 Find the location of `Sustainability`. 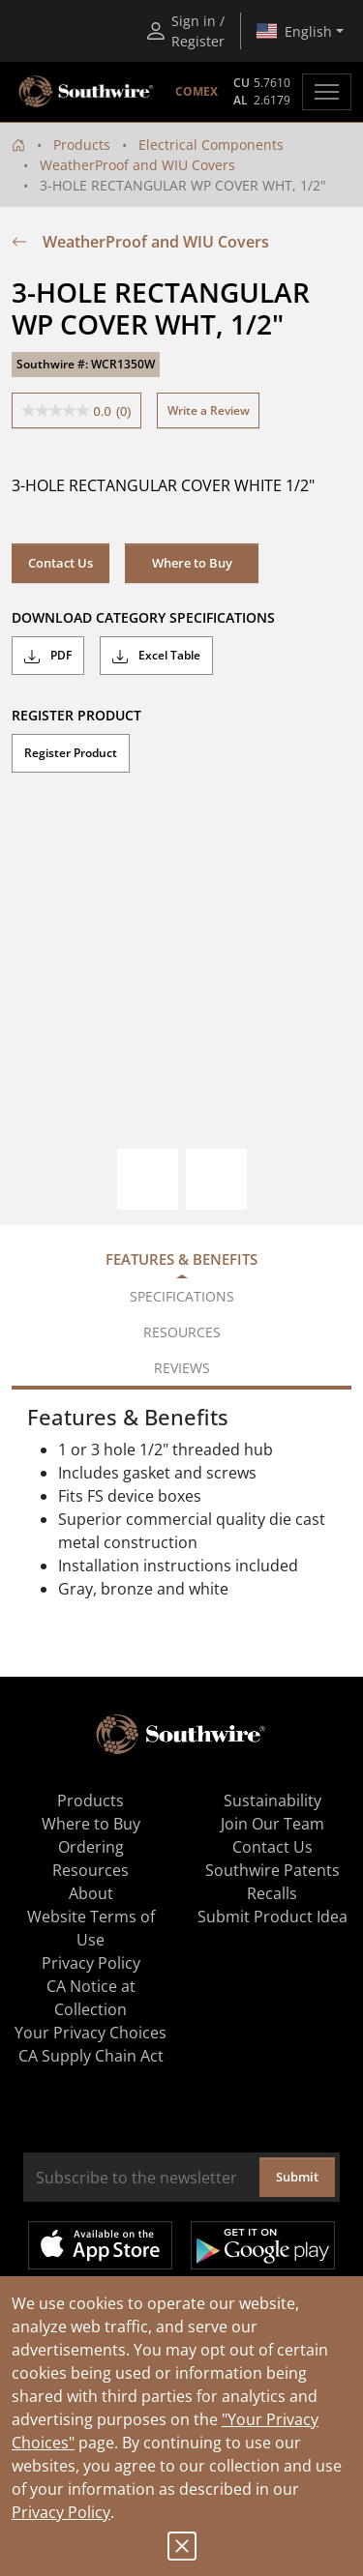

Sustainability is located at coordinates (272, 1800).